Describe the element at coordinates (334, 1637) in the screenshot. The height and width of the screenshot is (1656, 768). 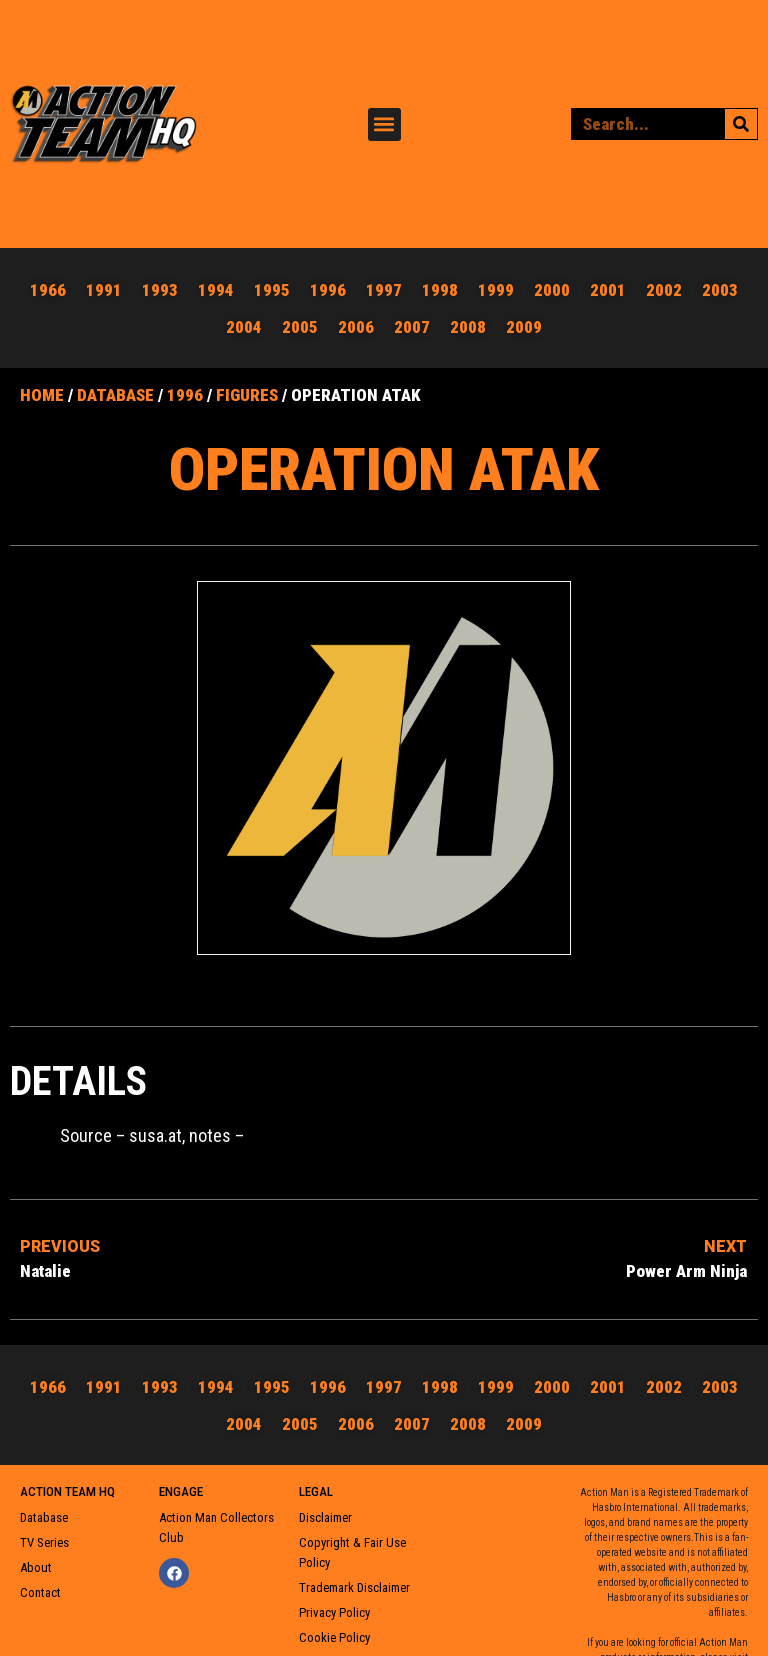
I see `Cookie Policy` at that location.